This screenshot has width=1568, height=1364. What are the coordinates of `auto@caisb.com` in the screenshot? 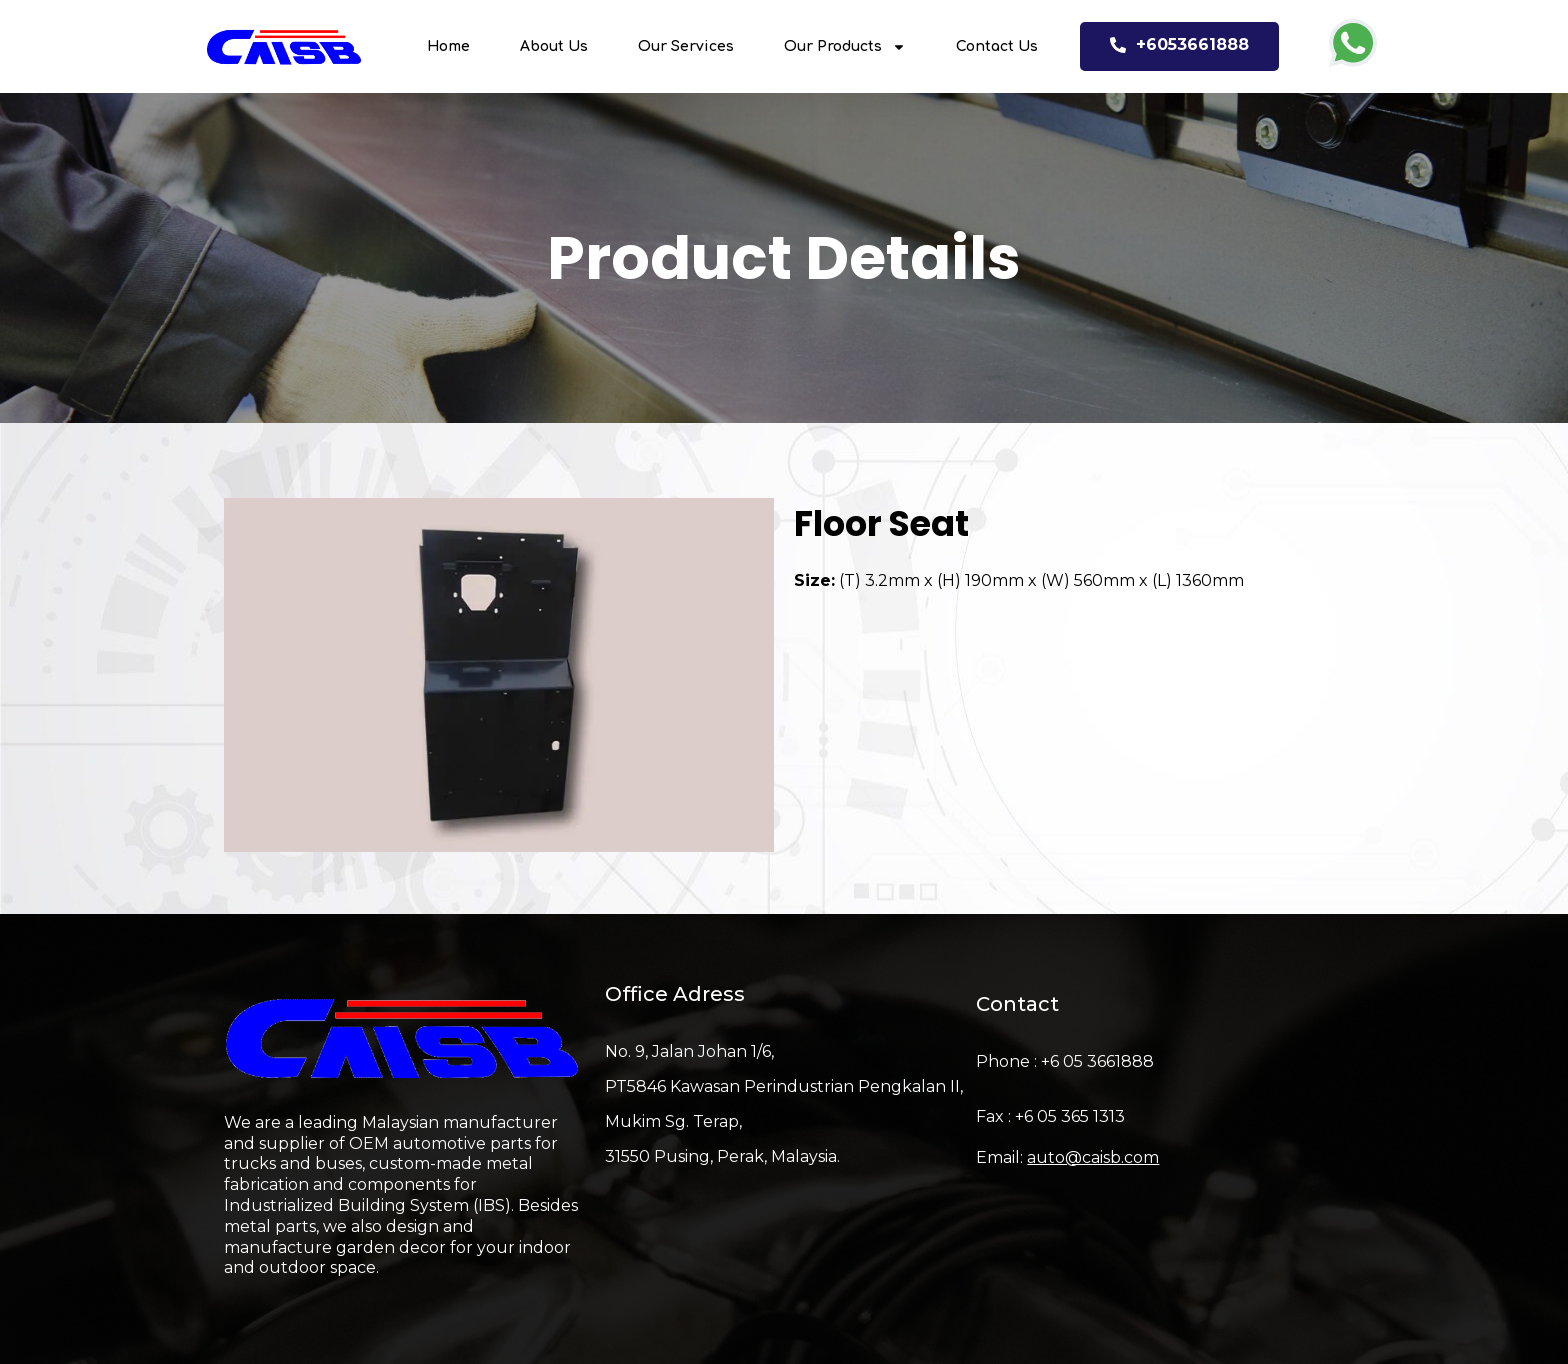 It's located at (1093, 1157).